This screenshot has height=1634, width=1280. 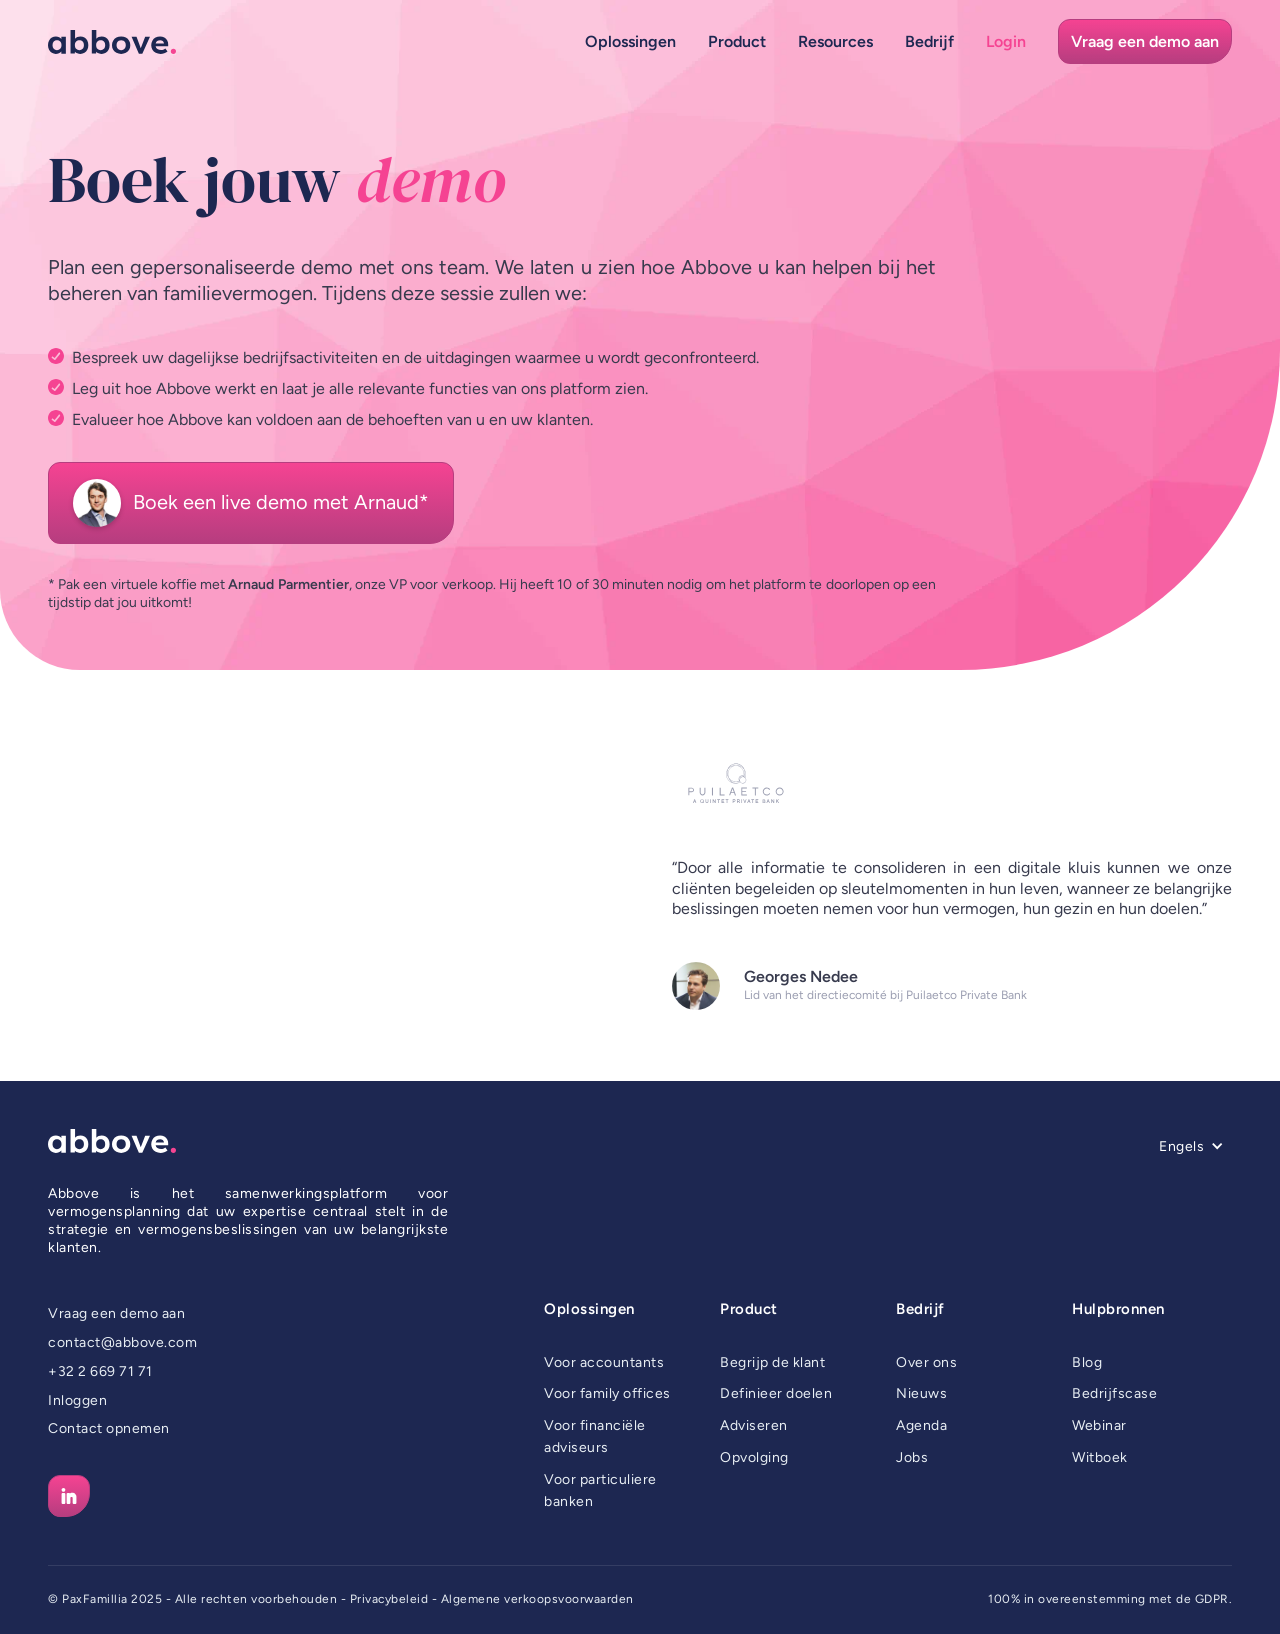 What do you see at coordinates (776, 1393) in the screenshot?
I see `Definieer doelen` at bounding box center [776, 1393].